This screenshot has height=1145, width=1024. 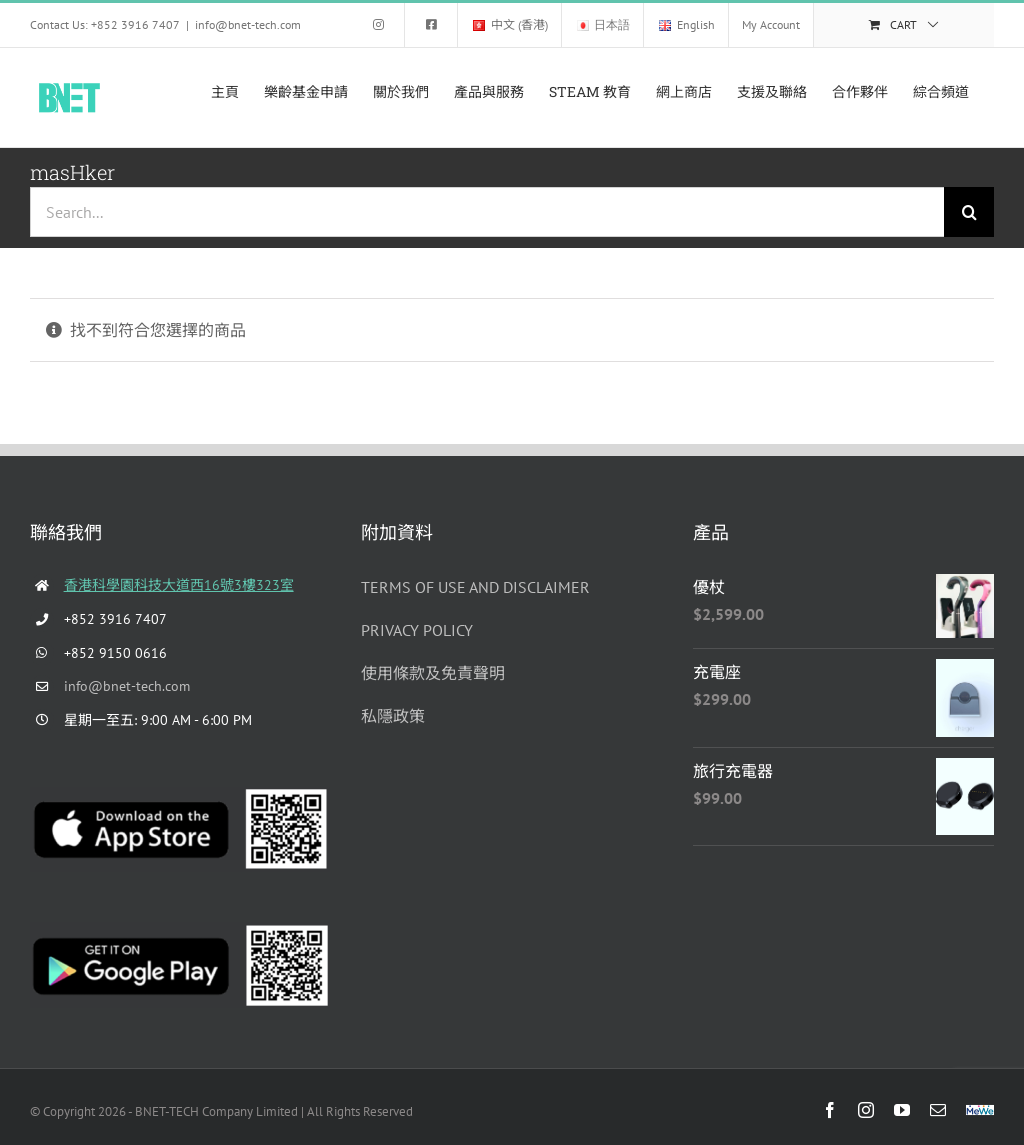 I want to click on 私隱政策, so click(x=393, y=716).